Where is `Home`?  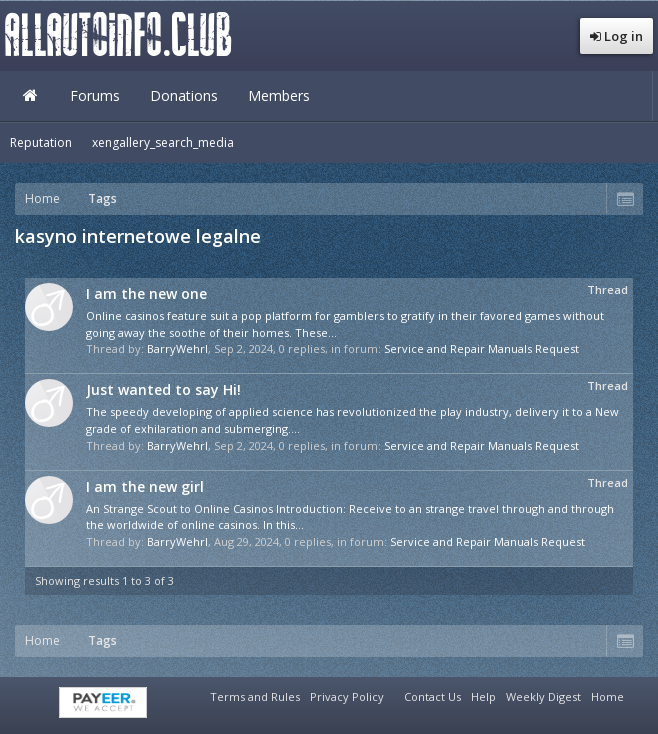
Home is located at coordinates (30, 96).